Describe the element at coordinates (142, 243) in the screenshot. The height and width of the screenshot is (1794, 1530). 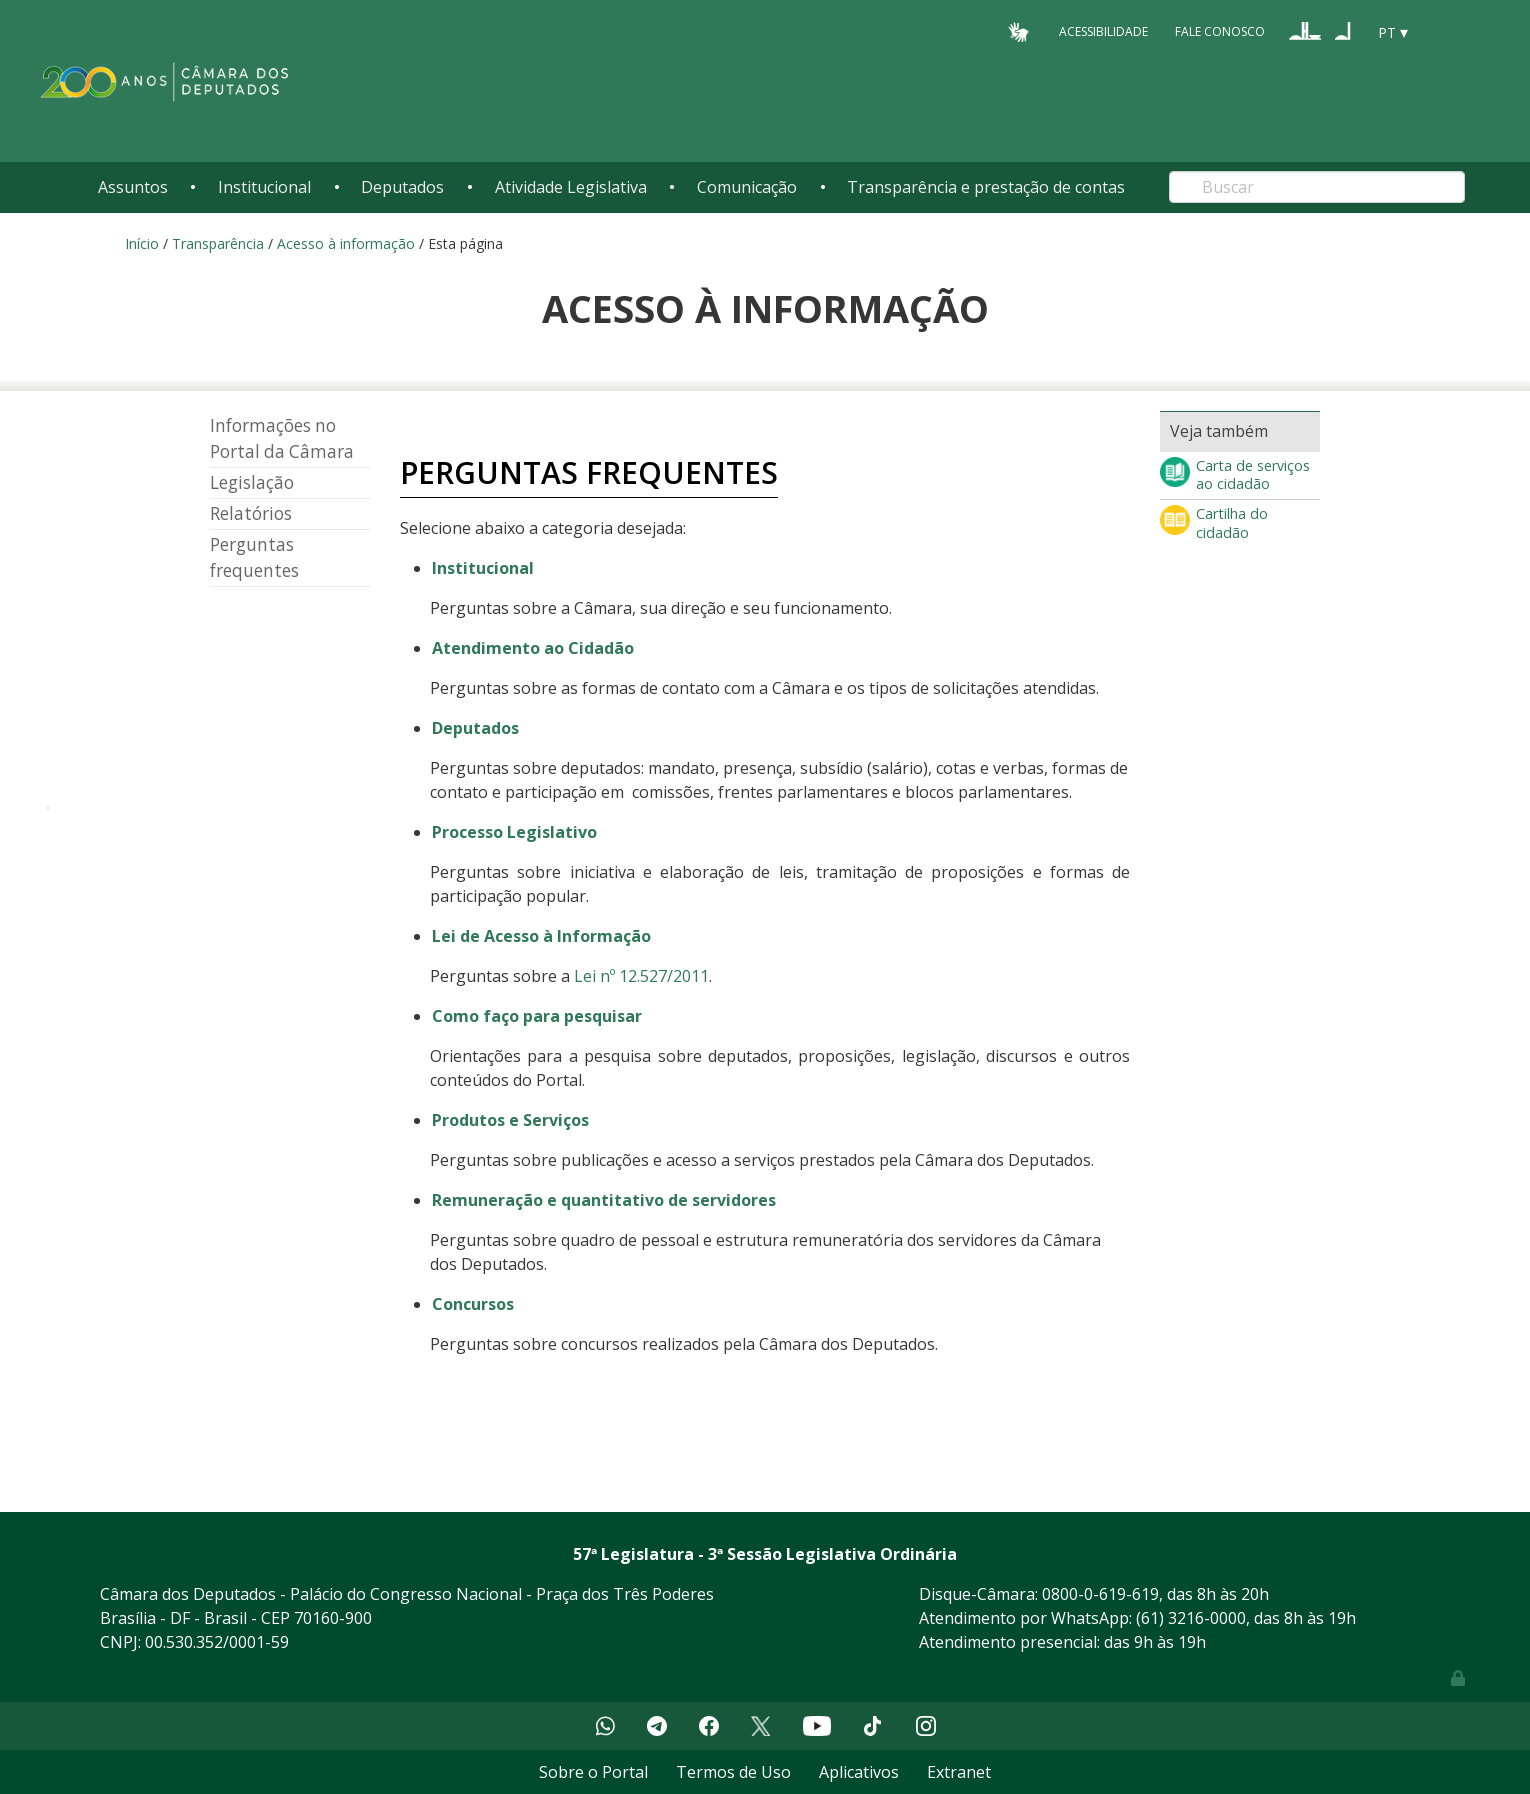
I see `Início` at that location.